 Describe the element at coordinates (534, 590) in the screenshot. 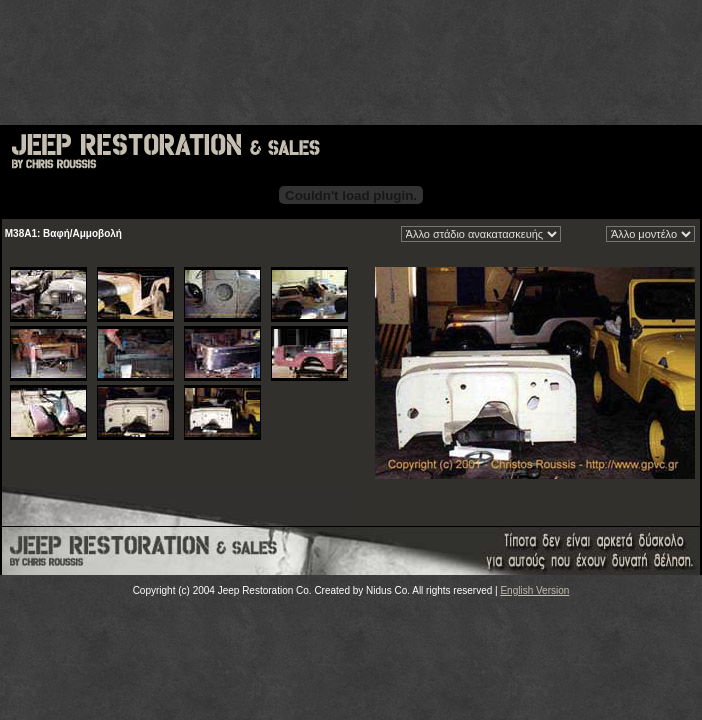

I see `English Version` at that location.